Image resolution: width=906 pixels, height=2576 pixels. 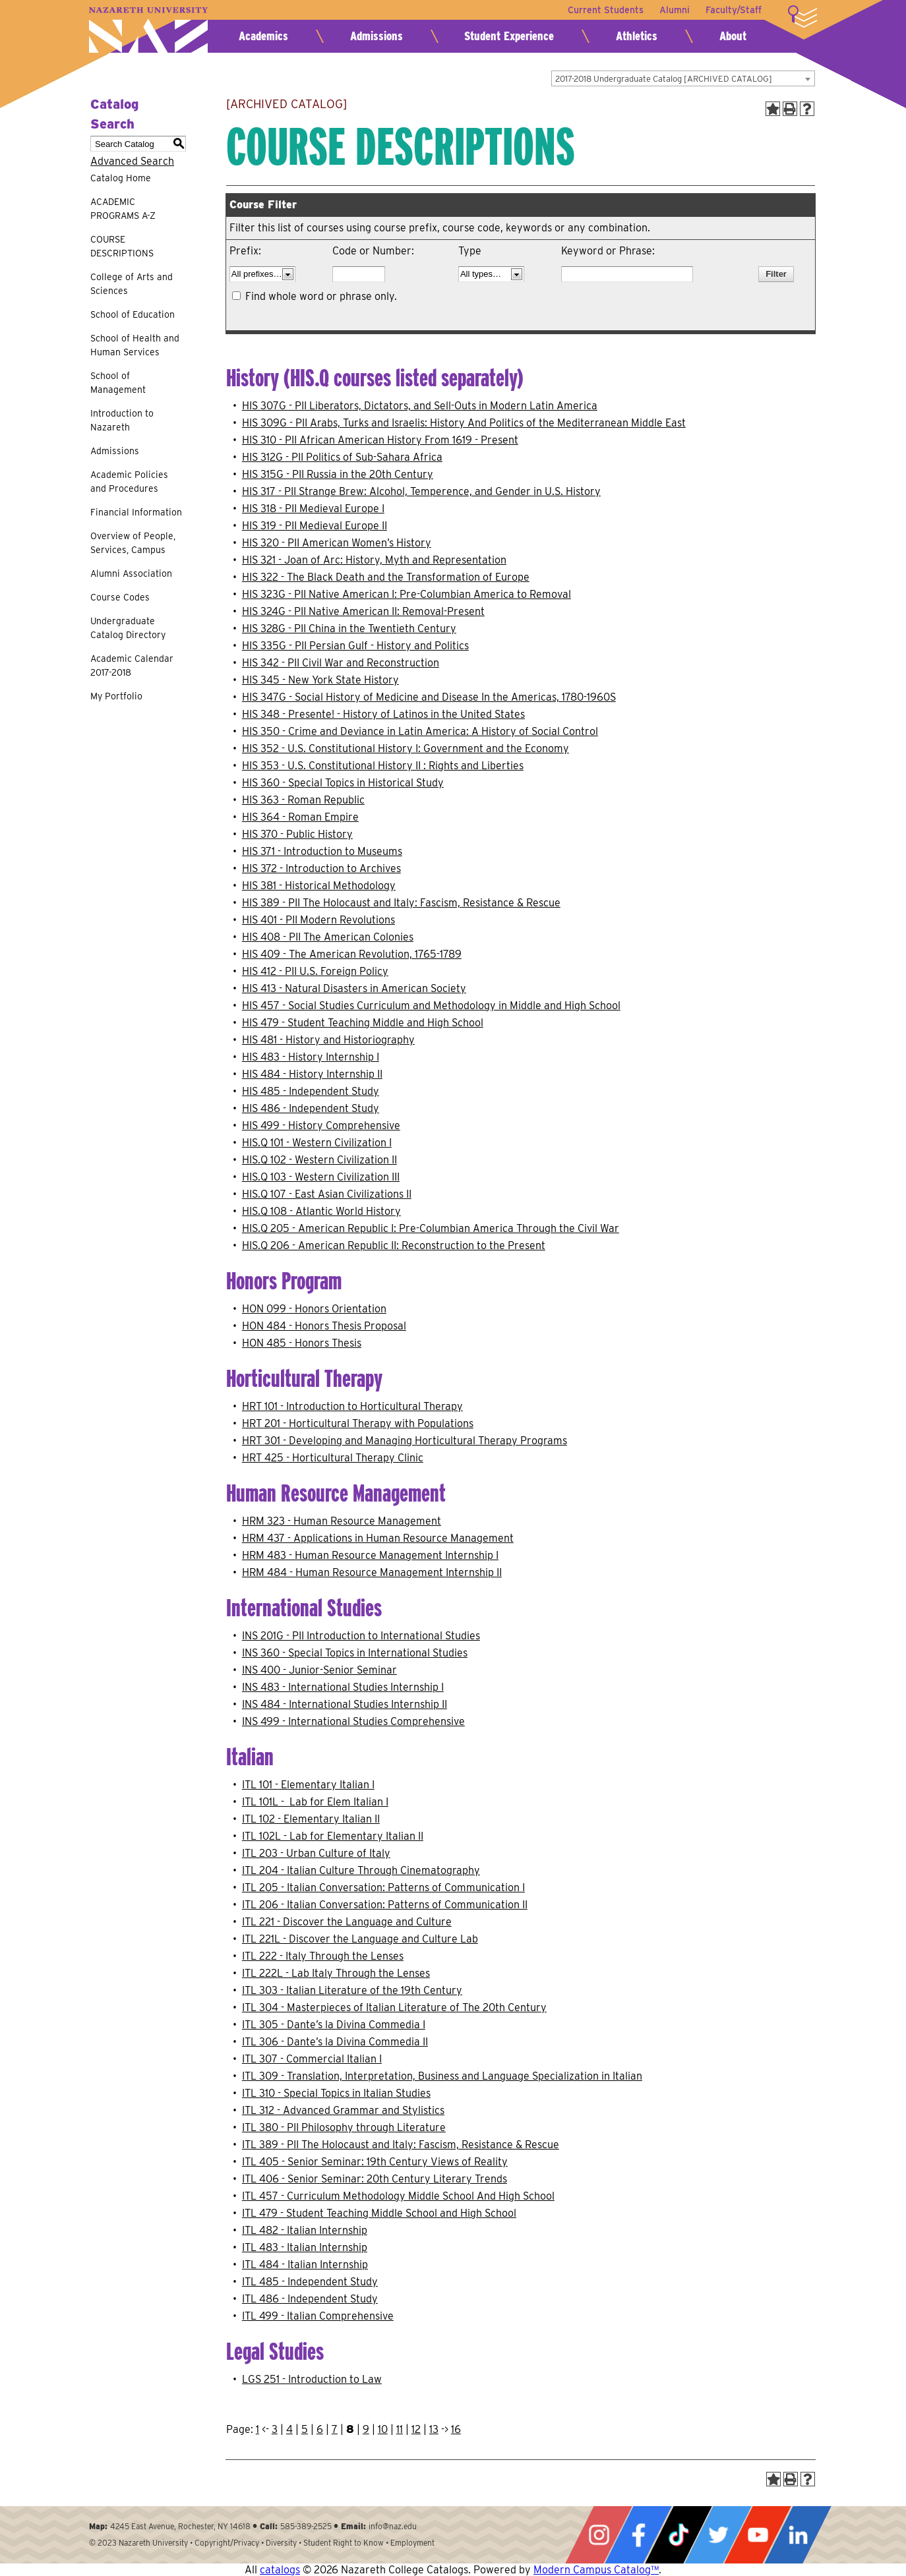 What do you see at coordinates (131, 665) in the screenshot?
I see `Academic Calendar 2017-2018` at bounding box center [131, 665].